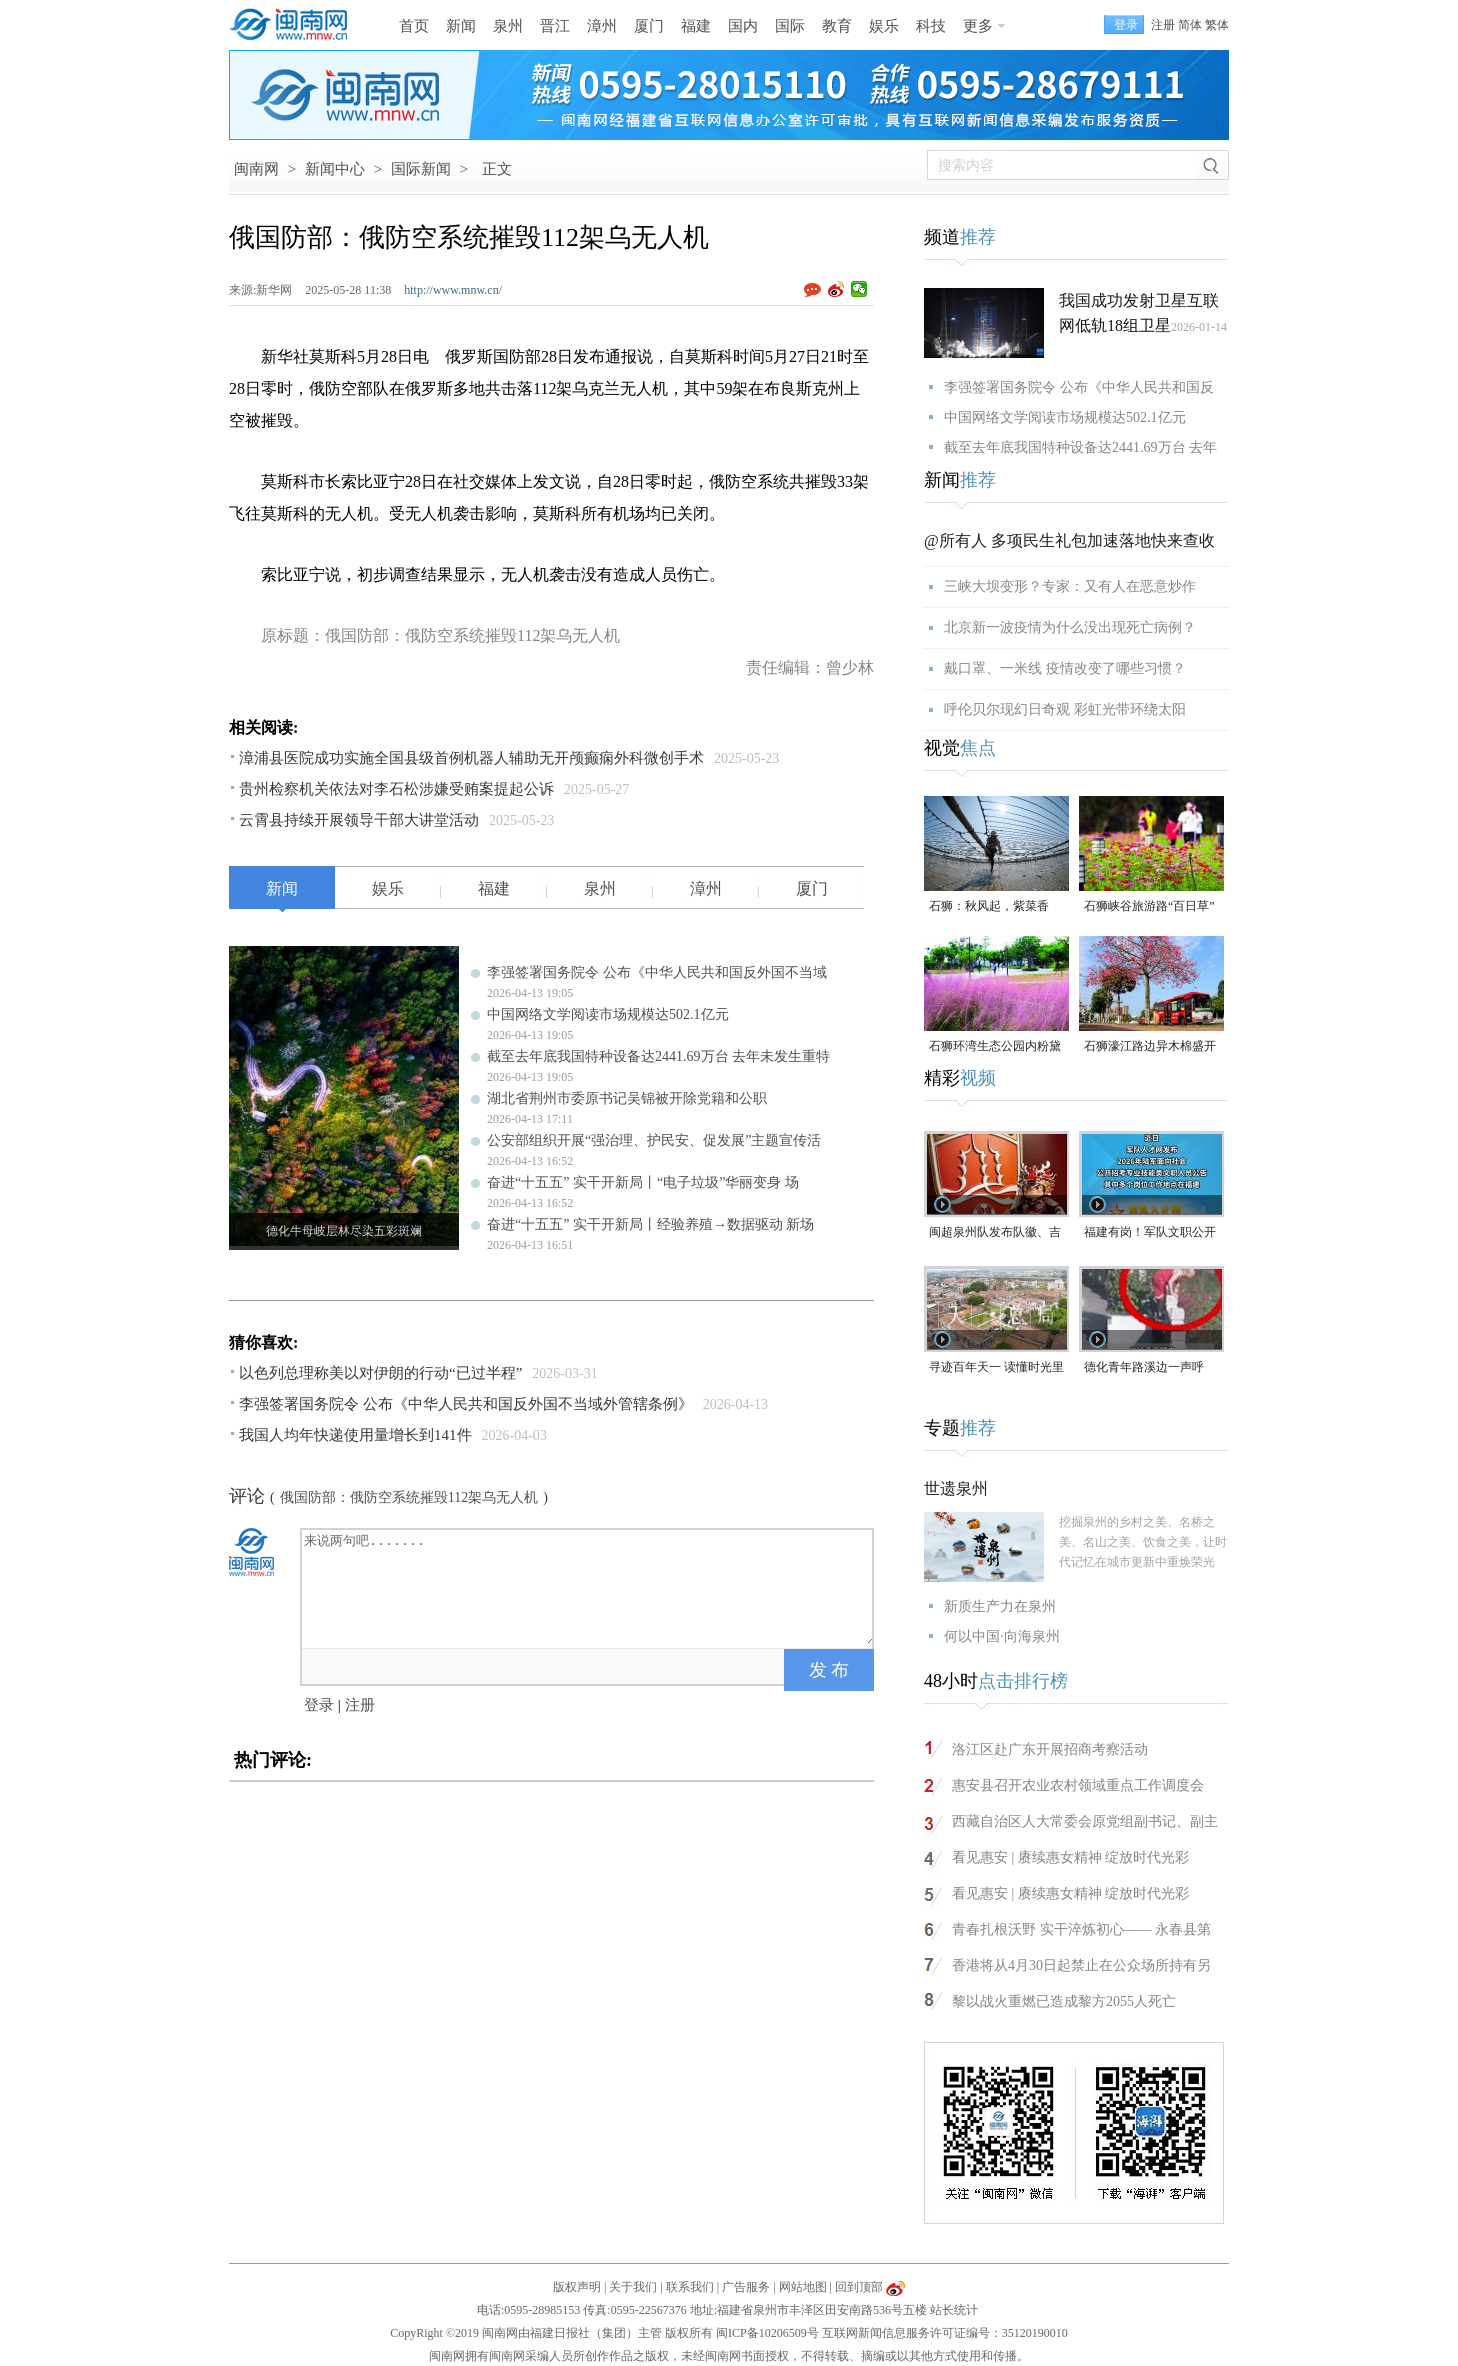  I want to click on 回到顶部, so click(859, 2287).